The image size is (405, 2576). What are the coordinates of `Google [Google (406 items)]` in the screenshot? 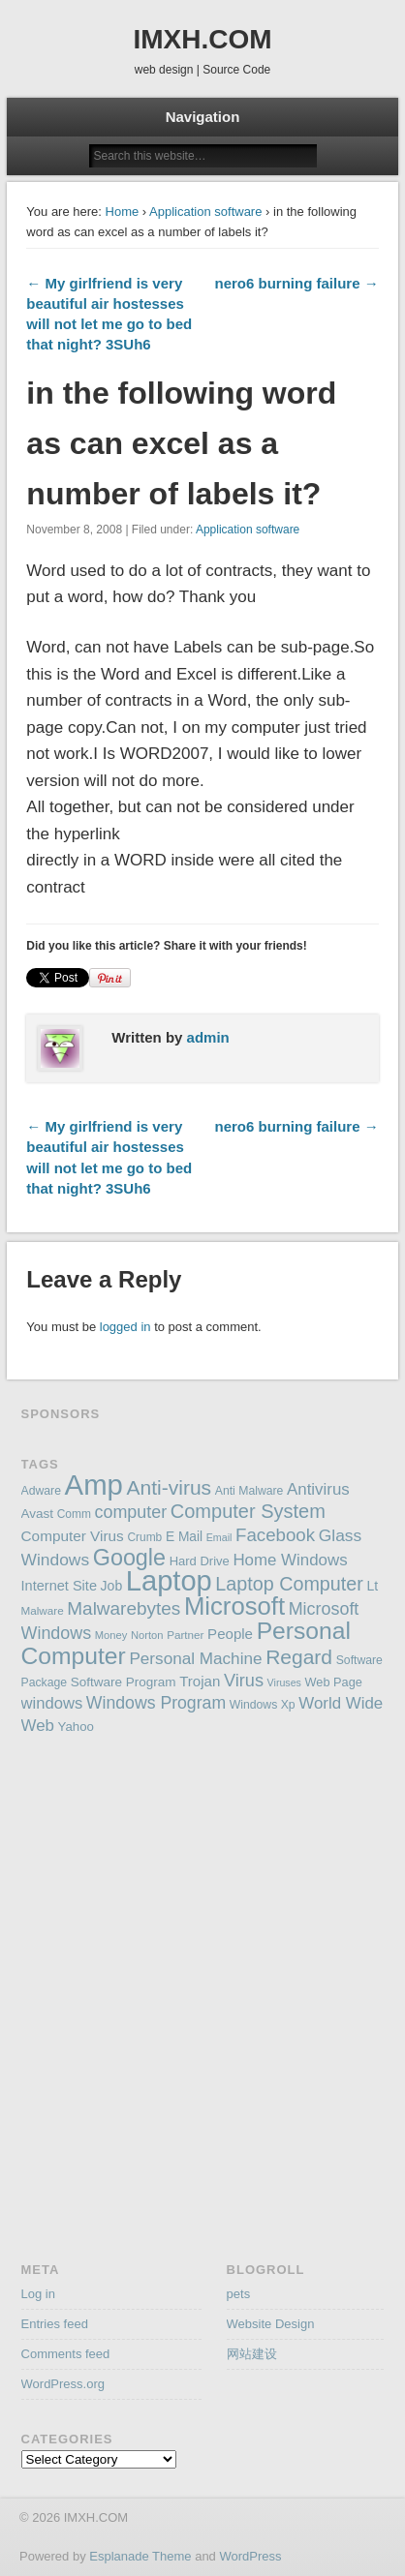 It's located at (129, 1557).